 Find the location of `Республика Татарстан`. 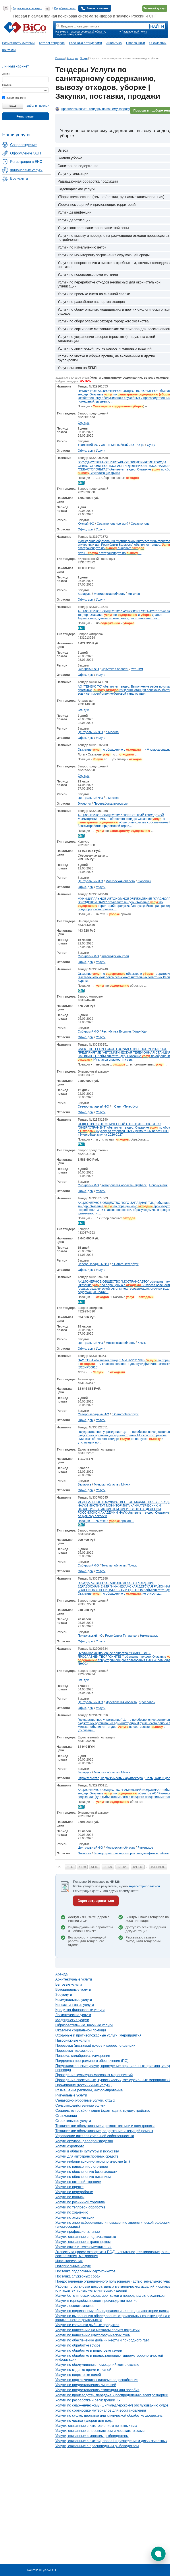

Республика Татарстан is located at coordinates (121, 1635).